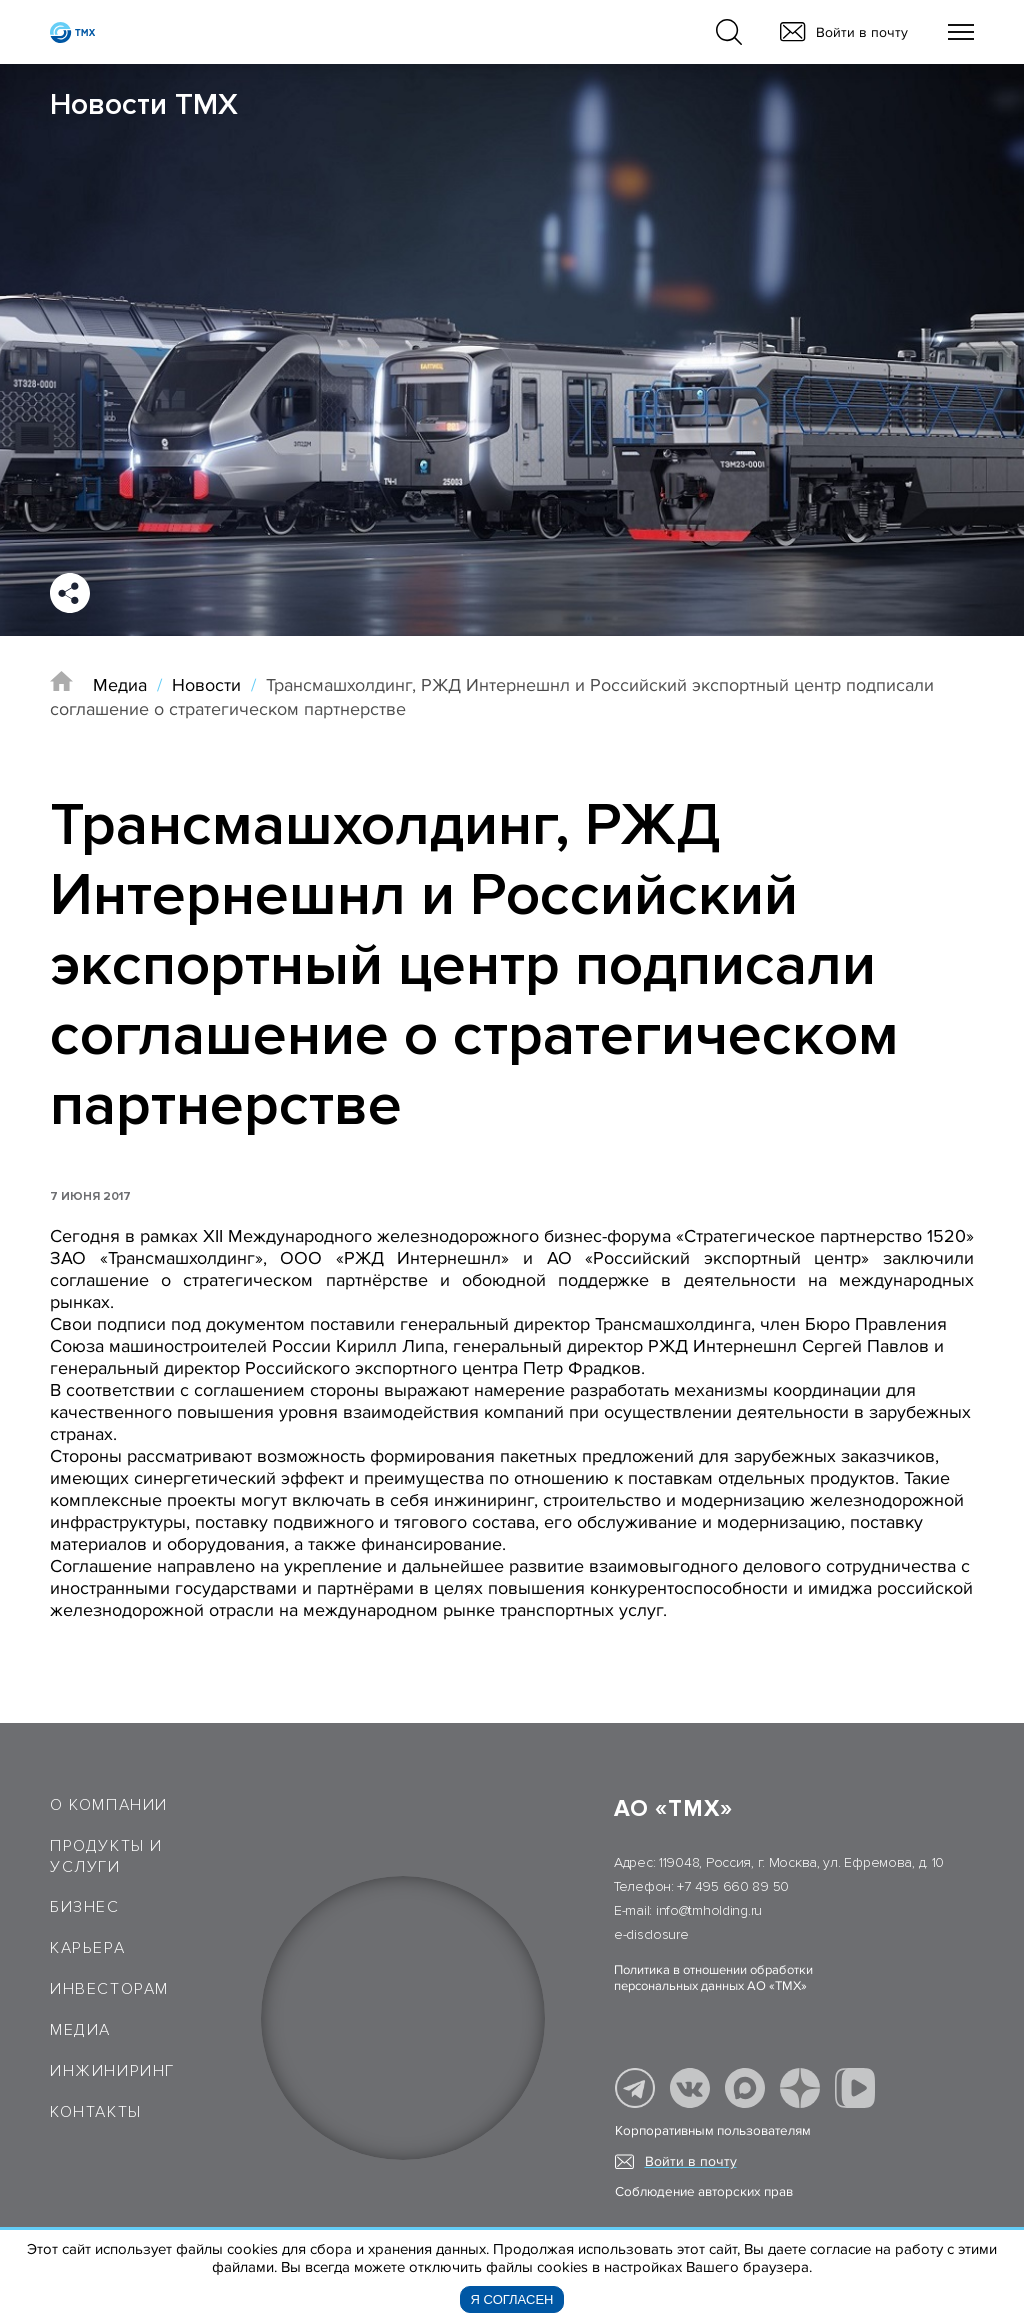  What do you see at coordinates (206, 685) in the screenshot?
I see `Новости` at bounding box center [206, 685].